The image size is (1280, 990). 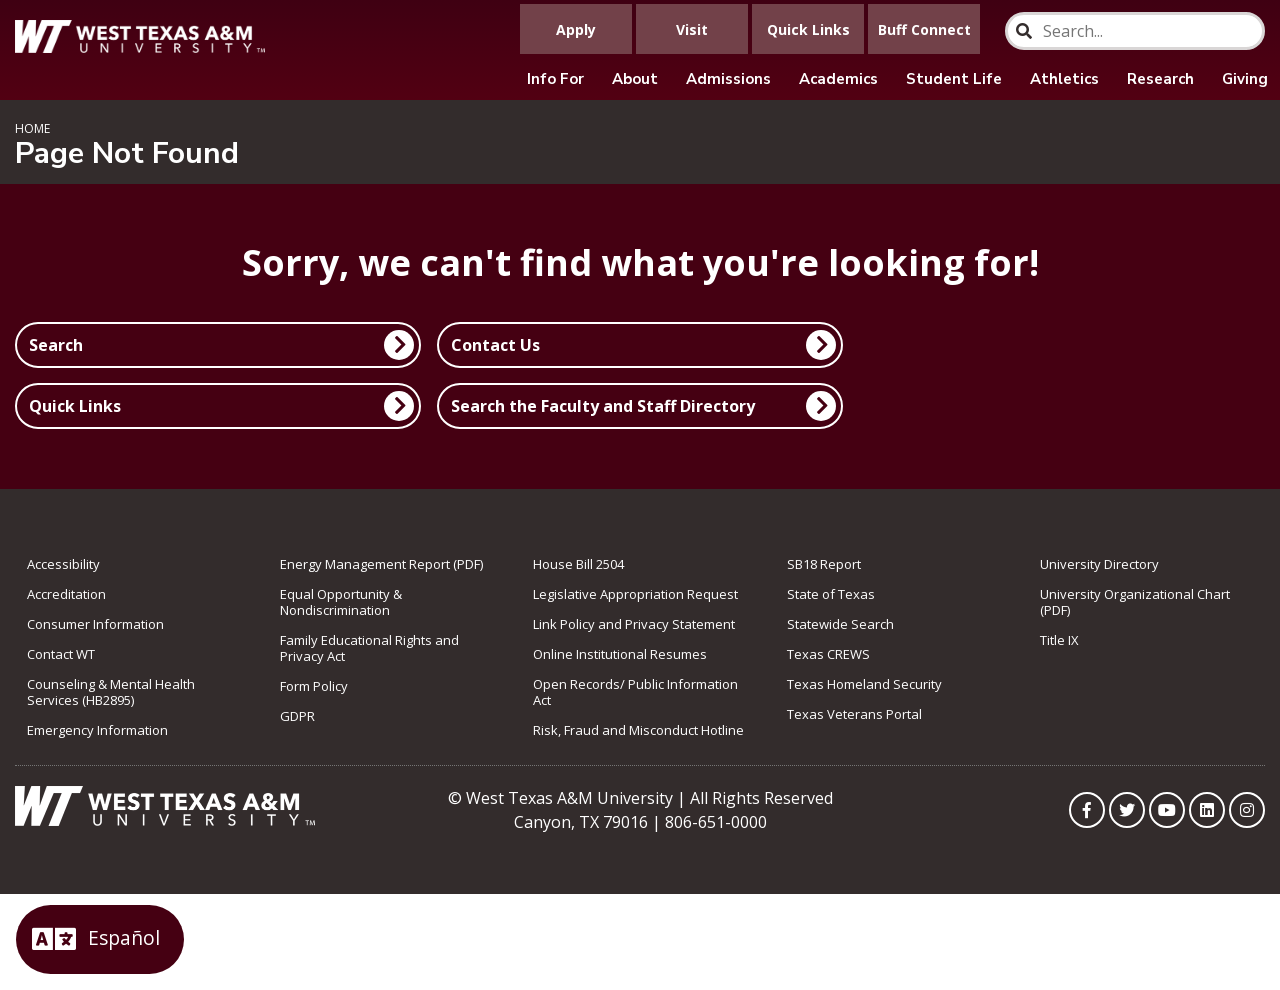 I want to click on Search the Faculty and Staff Directory, so click(x=603, y=406).